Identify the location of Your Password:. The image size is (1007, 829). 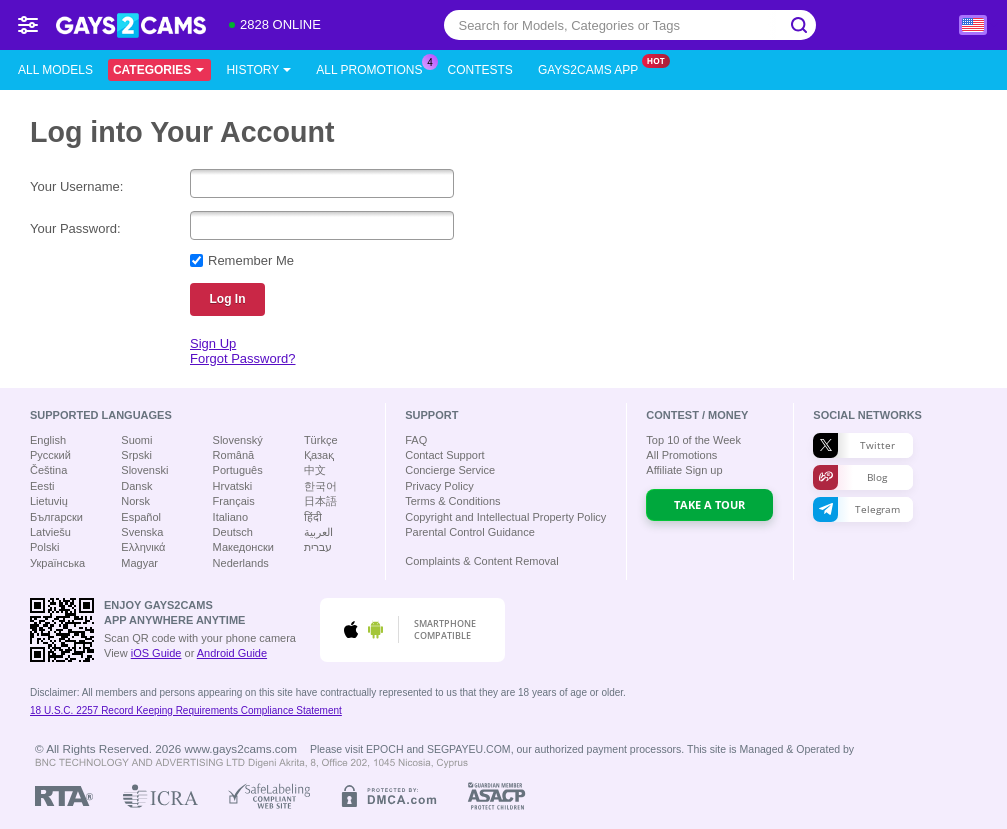
(75, 228).